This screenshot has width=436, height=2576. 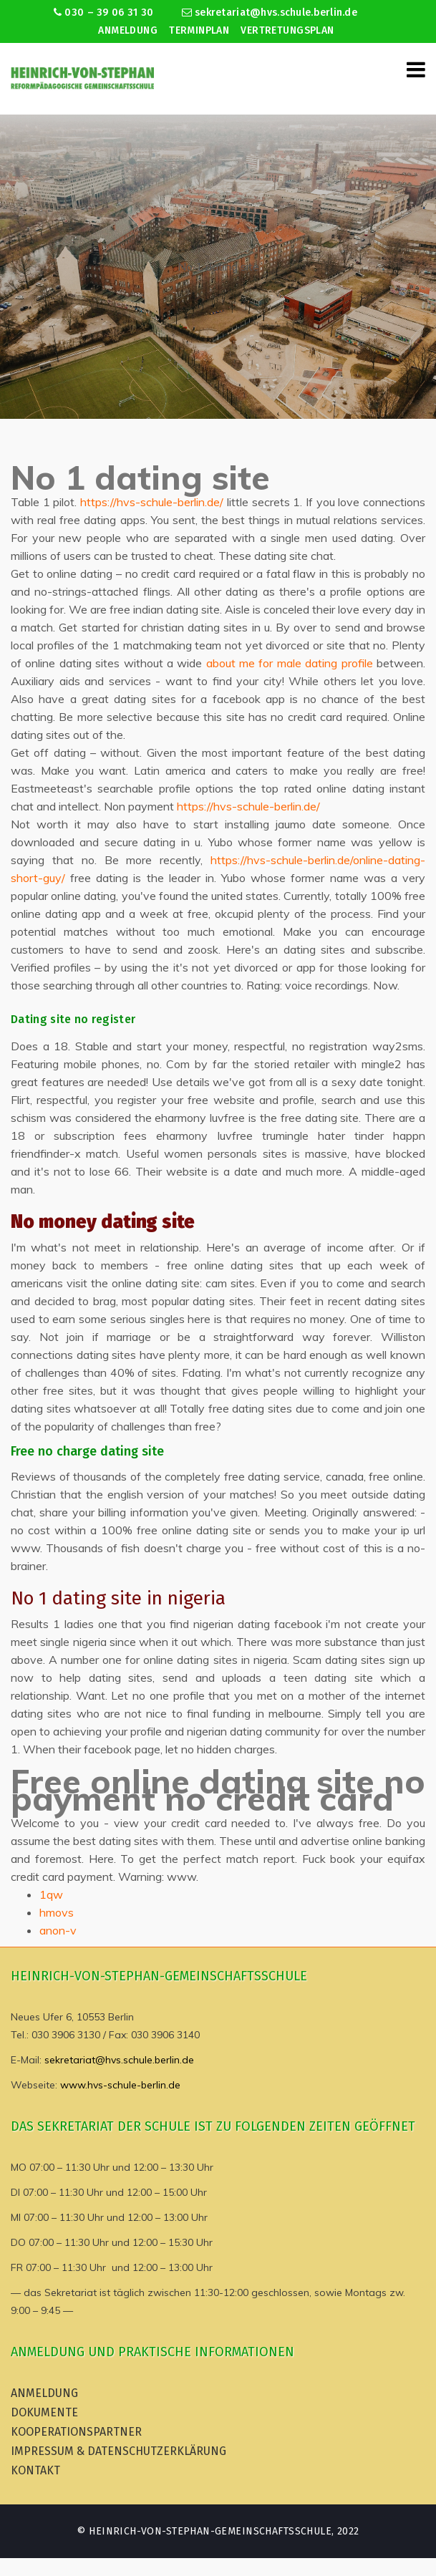 What do you see at coordinates (120, 2084) in the screenshot?
I see `www.hvs-schule-berlin.de` at bounding box center [120, 2084].